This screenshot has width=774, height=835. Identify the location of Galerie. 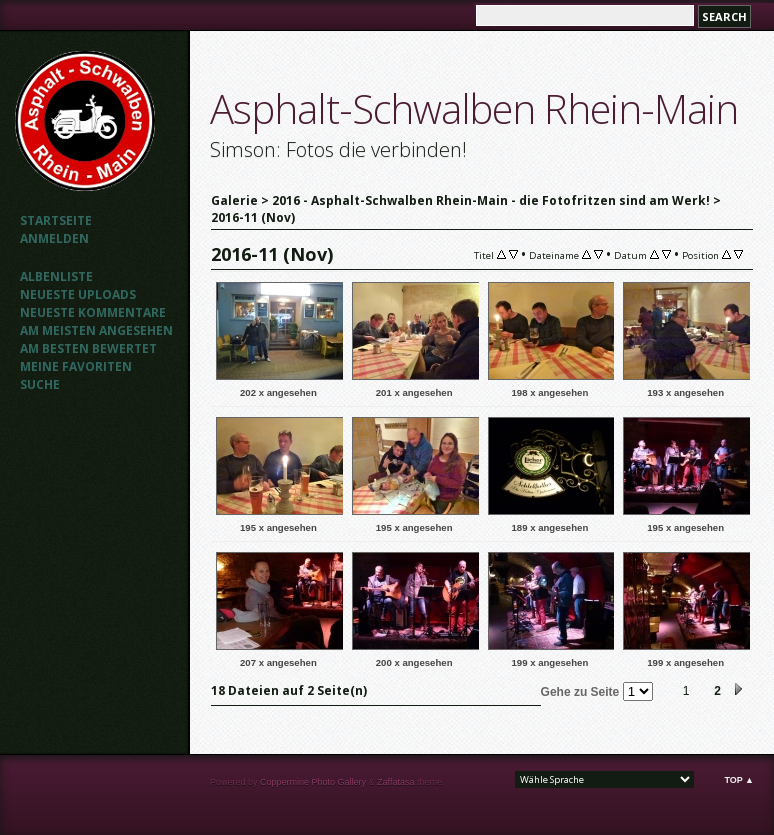
(234, 200).